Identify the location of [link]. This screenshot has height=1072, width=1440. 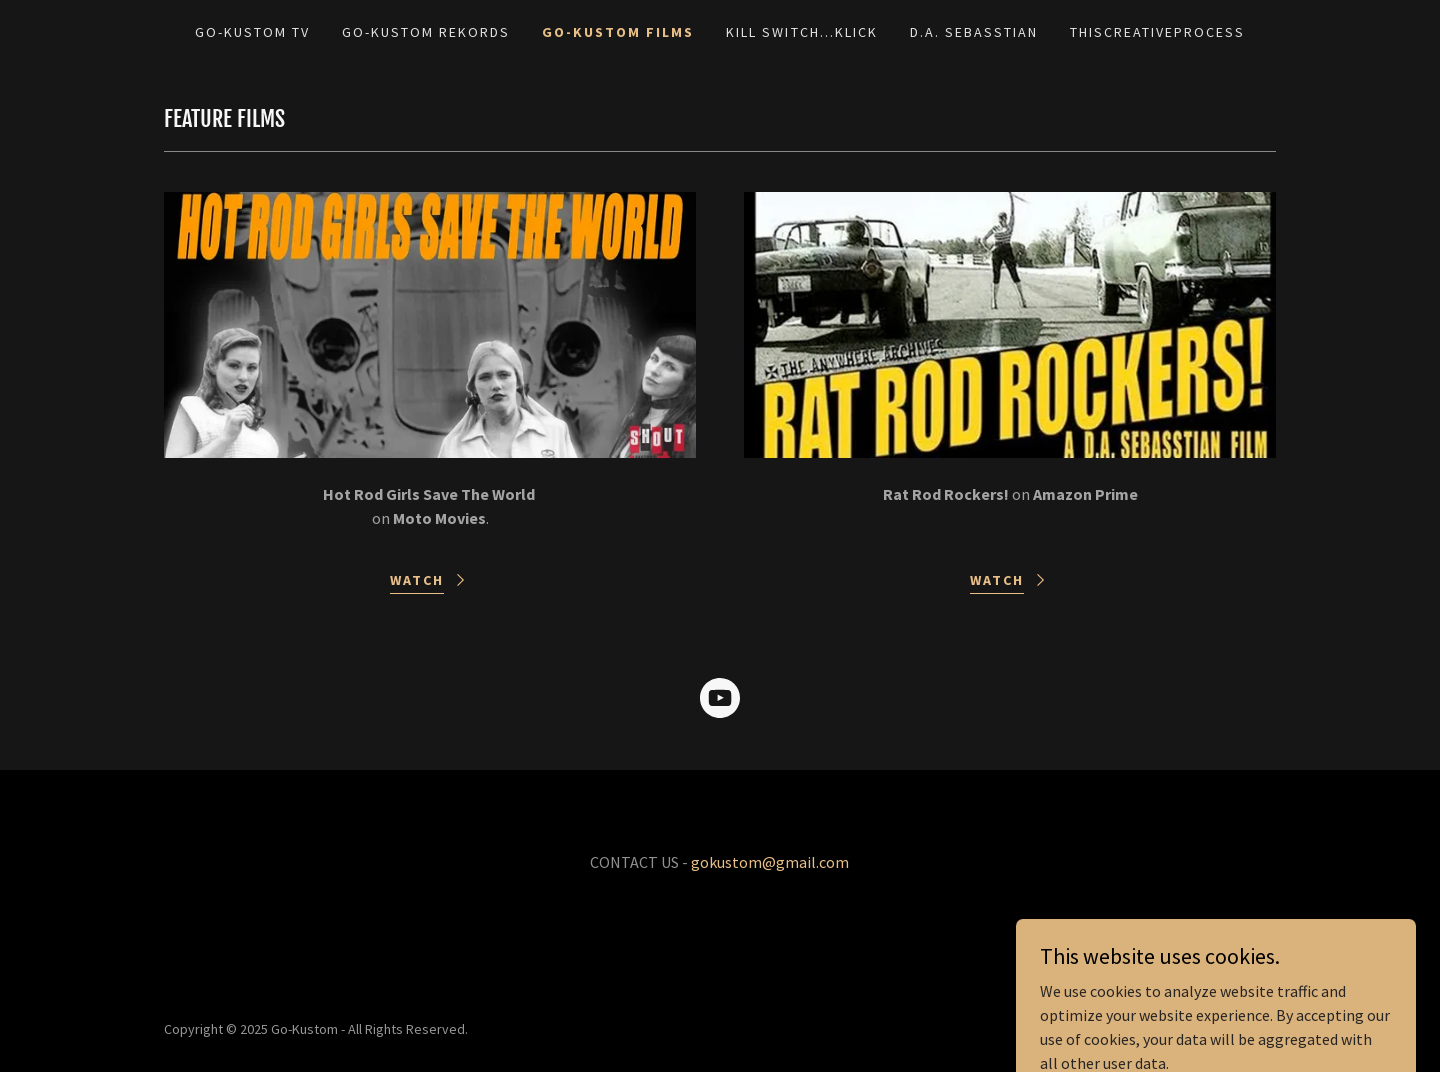
(720, 702).